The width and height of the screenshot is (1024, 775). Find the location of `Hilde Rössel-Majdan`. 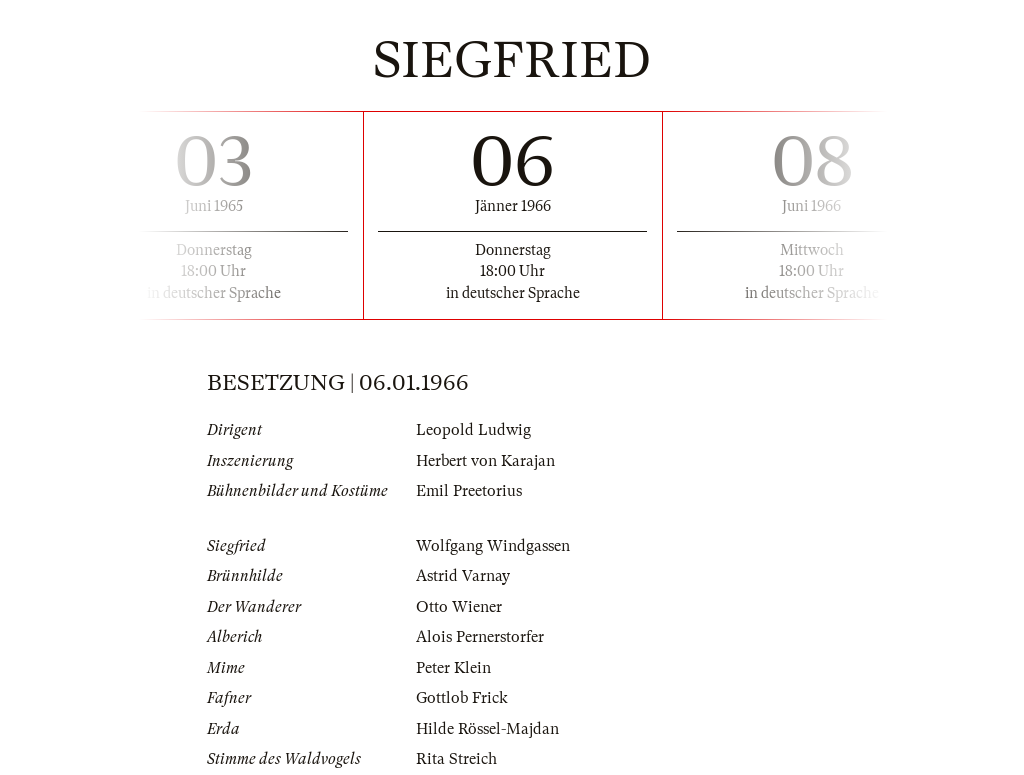

Hilde Rössel-Majdan is located at coordinates (487, 729).